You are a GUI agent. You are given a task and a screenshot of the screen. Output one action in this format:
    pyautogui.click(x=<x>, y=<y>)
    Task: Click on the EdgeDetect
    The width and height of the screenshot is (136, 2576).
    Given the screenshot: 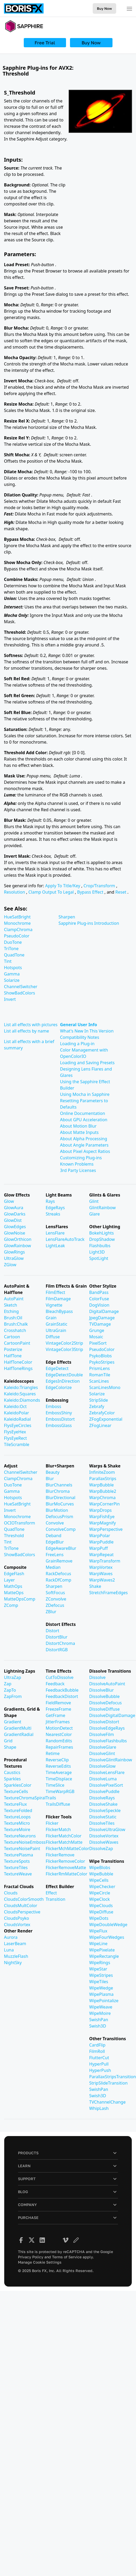 What is the action you would take?
    pyautogui.click(x=57, y=1368)
    